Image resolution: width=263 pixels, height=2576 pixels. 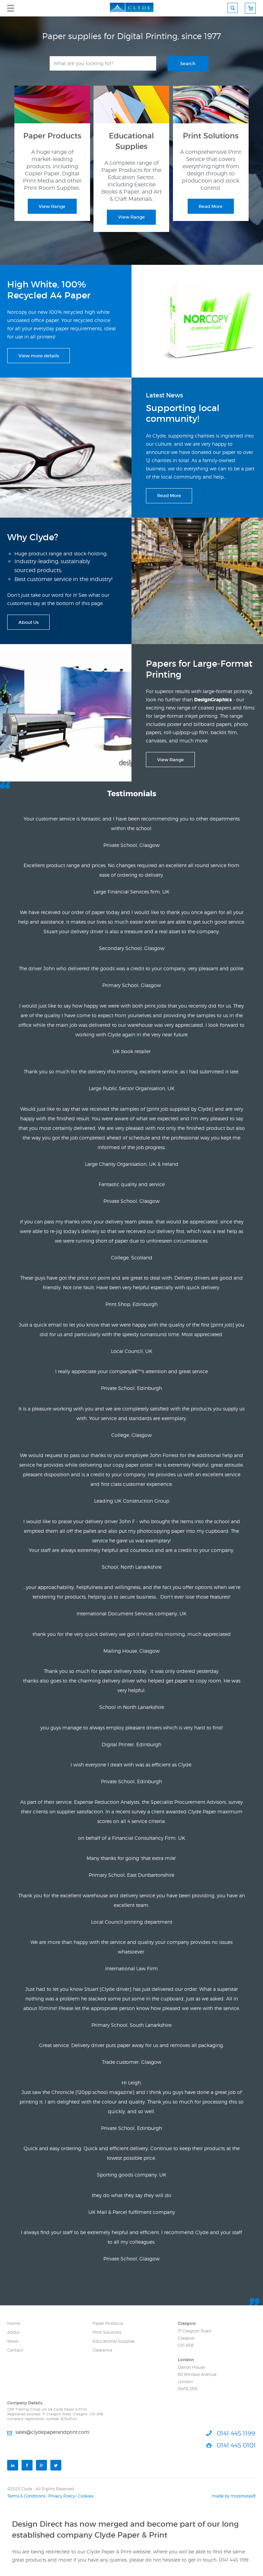 I want to click on Print Solutions, so click(x=106, y=2332).